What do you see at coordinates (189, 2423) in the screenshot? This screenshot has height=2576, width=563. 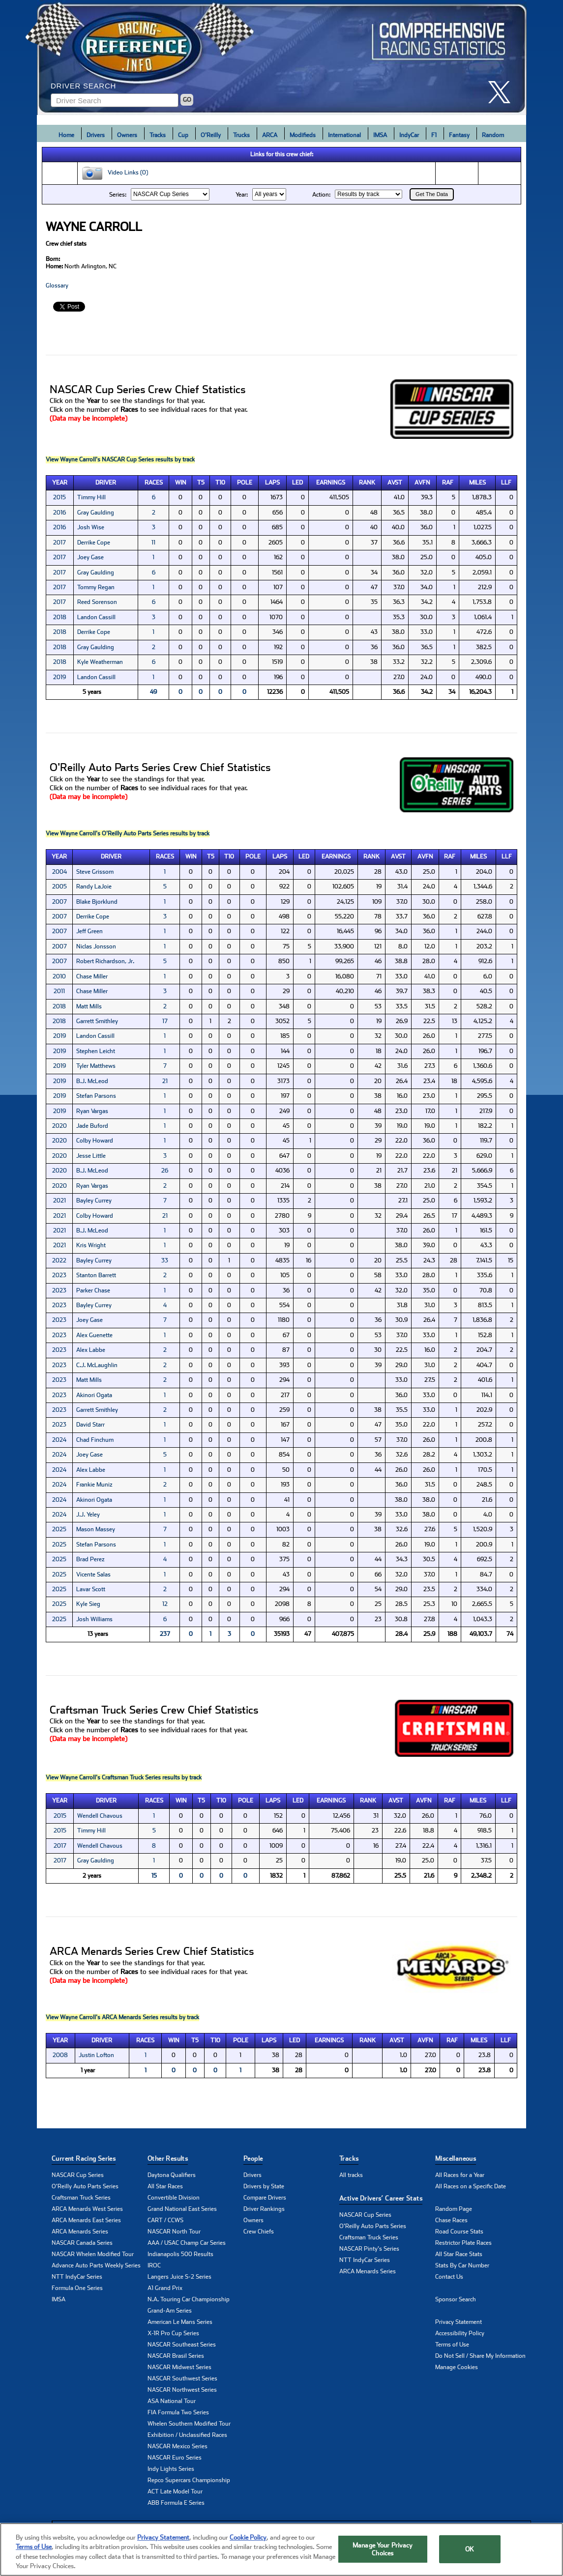 I see `Whelen Southern Modified Tour` at bounding box center [189, 2423].